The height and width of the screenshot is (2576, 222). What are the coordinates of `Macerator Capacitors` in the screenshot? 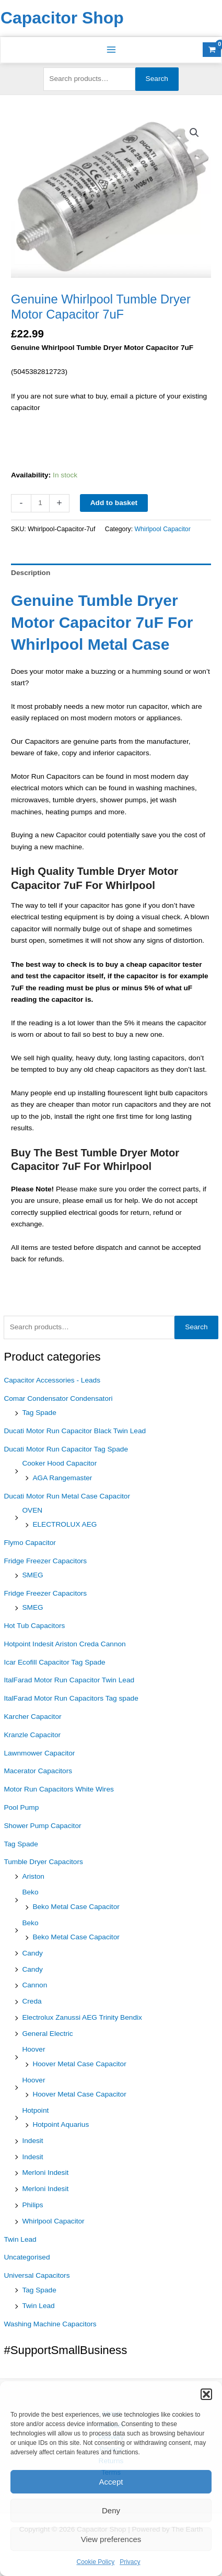 It's located at (38, 1771).